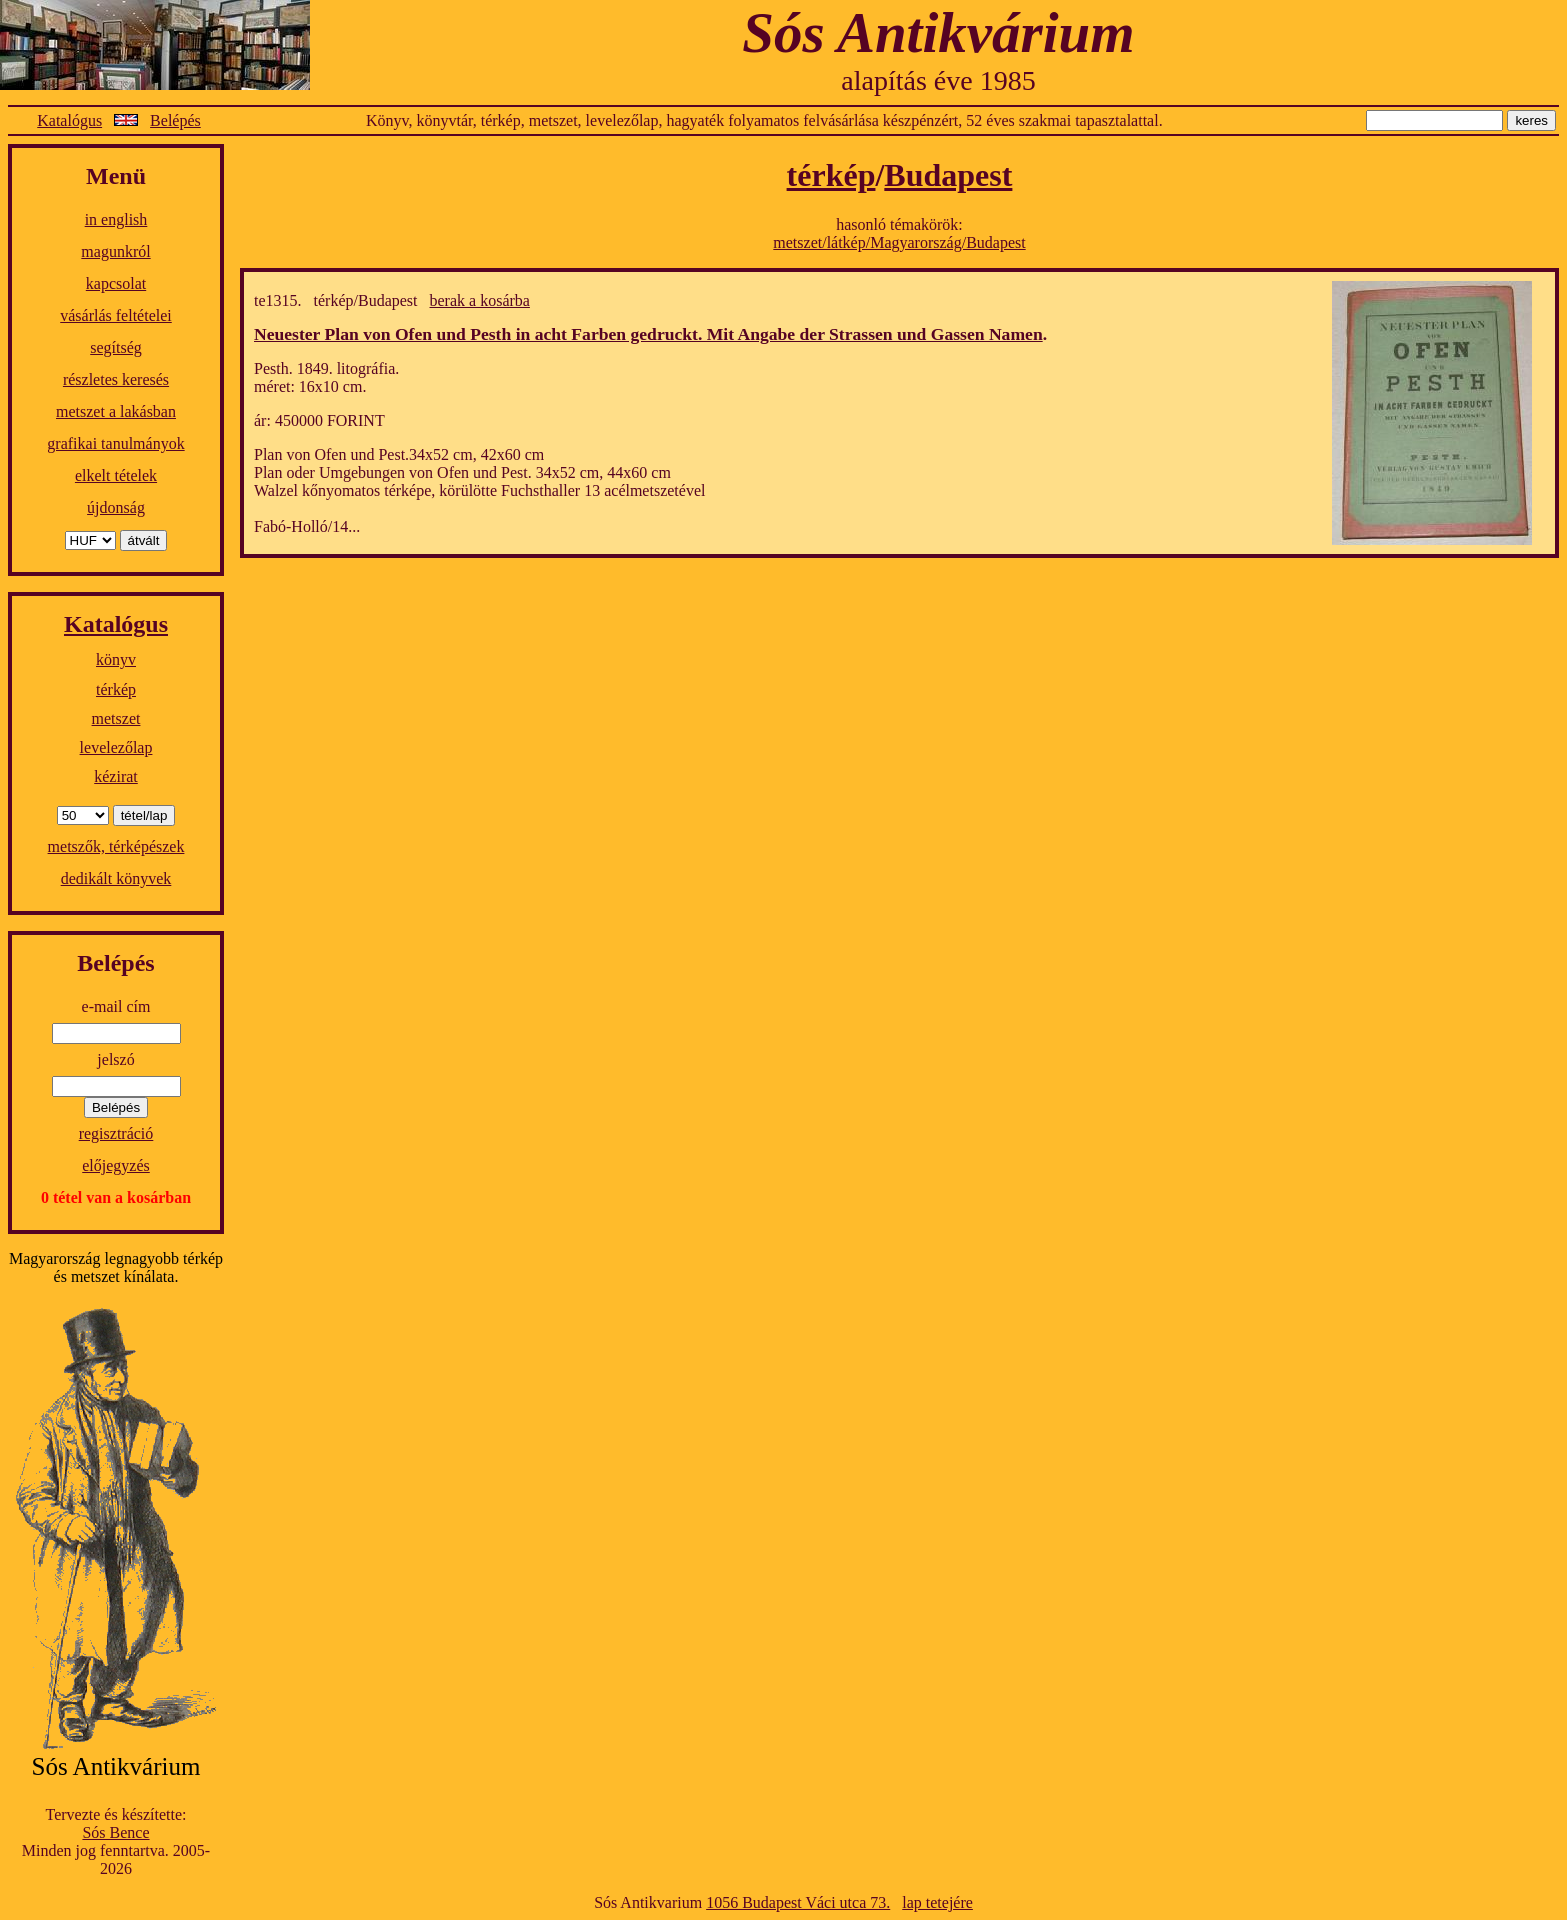 Image resolution: width=1567 pixels, height=1920 pixels. What do you see at coordinates (116, 475) in the screenshot?
I see `elkelt tételek` at bounding box center [116, 475].